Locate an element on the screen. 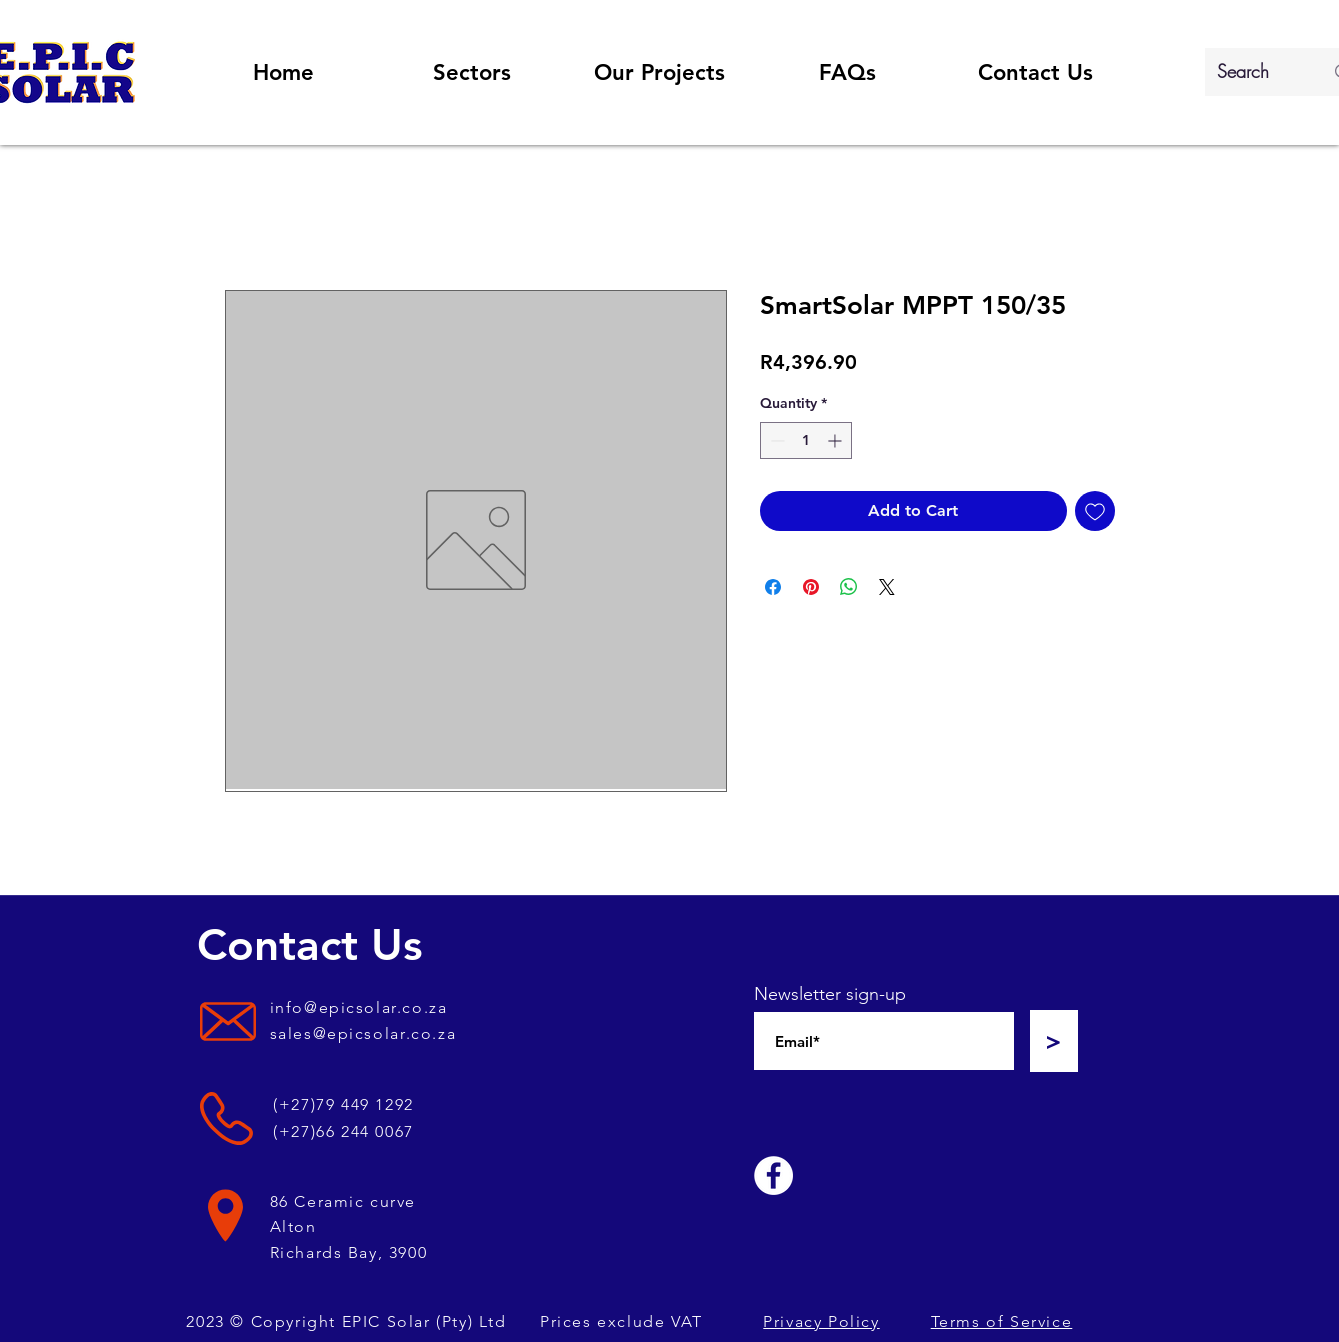 This screenshot has width=1339, height=1342. [Facebook] is located at coordinates (773, 1175).